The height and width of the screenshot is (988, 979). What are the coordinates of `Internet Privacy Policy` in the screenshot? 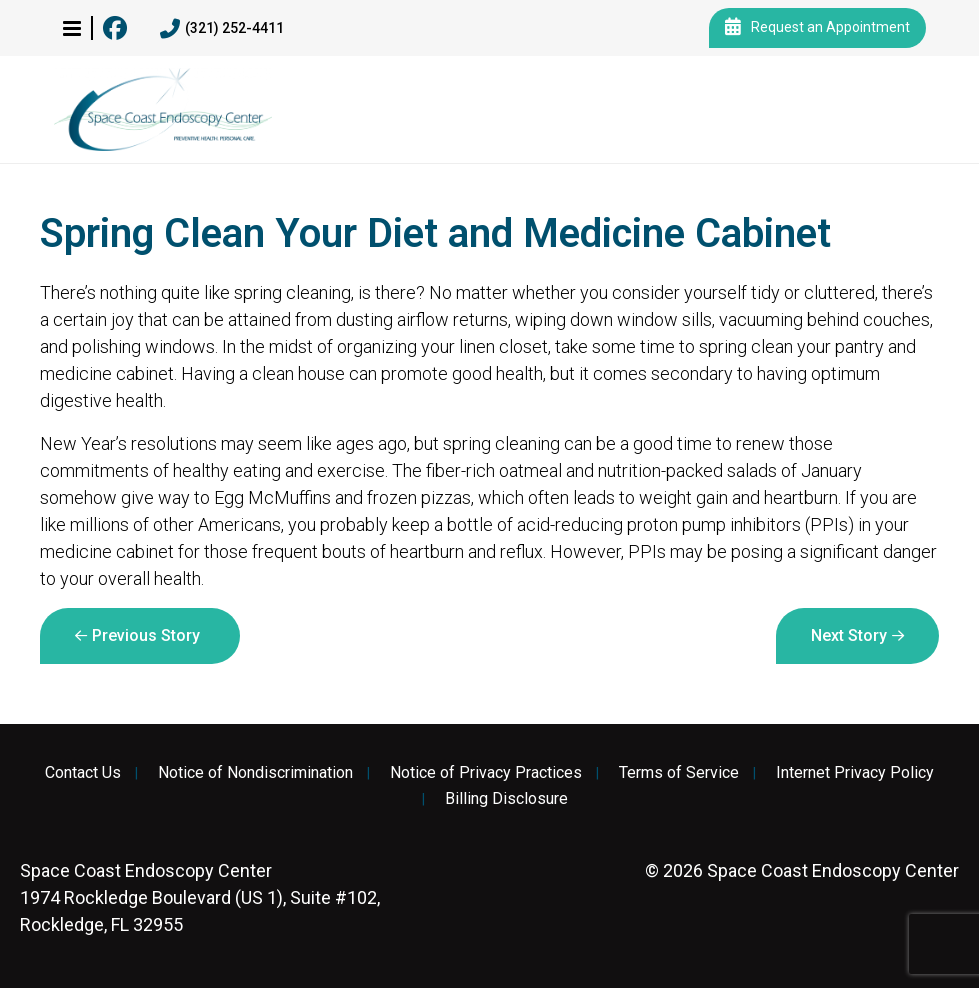 It's located at (855, 773).